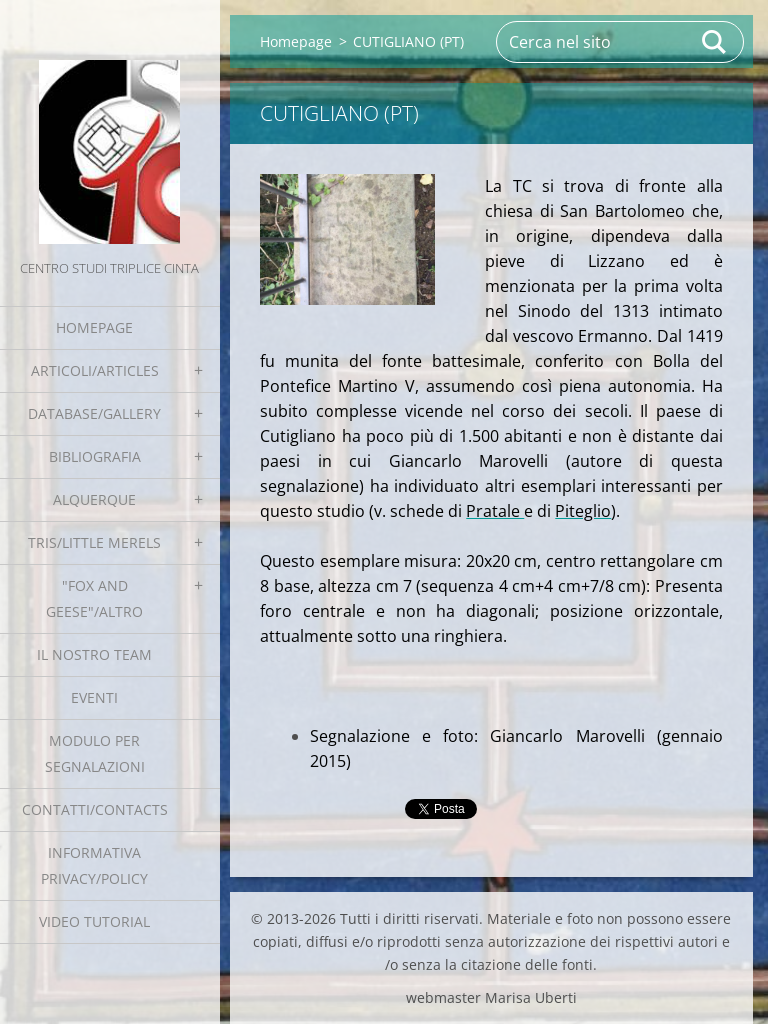 The image size is (768, 1024). I want to click on Database/Gallery, so click(94, 413).